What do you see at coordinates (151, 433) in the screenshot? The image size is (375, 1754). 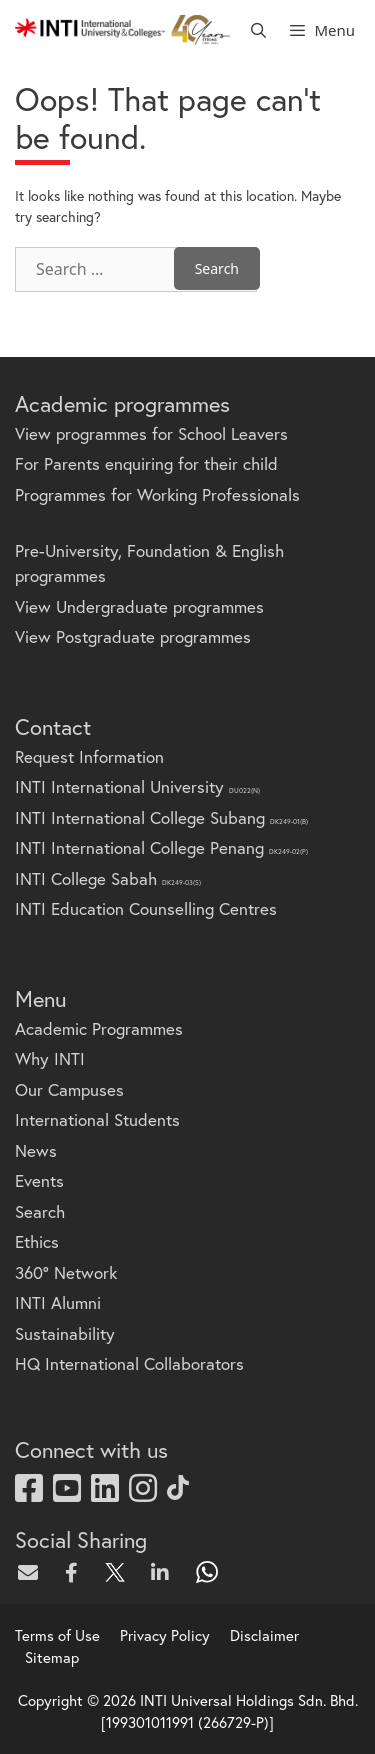 I see `View programmes for School Leavers` at bounding box center [151, 433].